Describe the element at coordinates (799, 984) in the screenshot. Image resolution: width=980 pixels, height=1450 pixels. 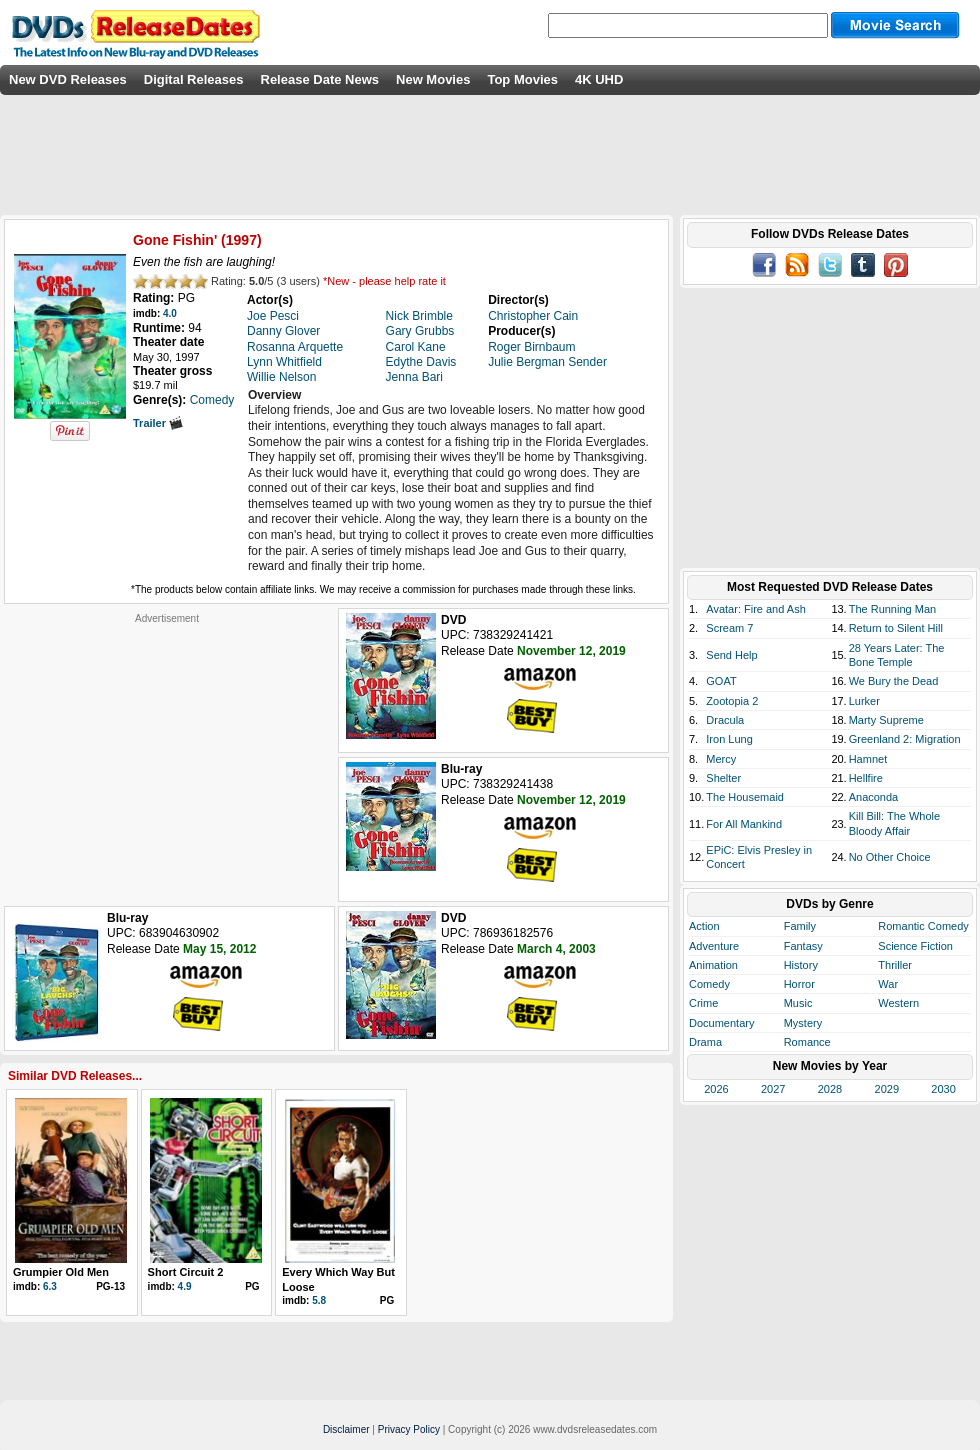
I see `Horror` at that location.